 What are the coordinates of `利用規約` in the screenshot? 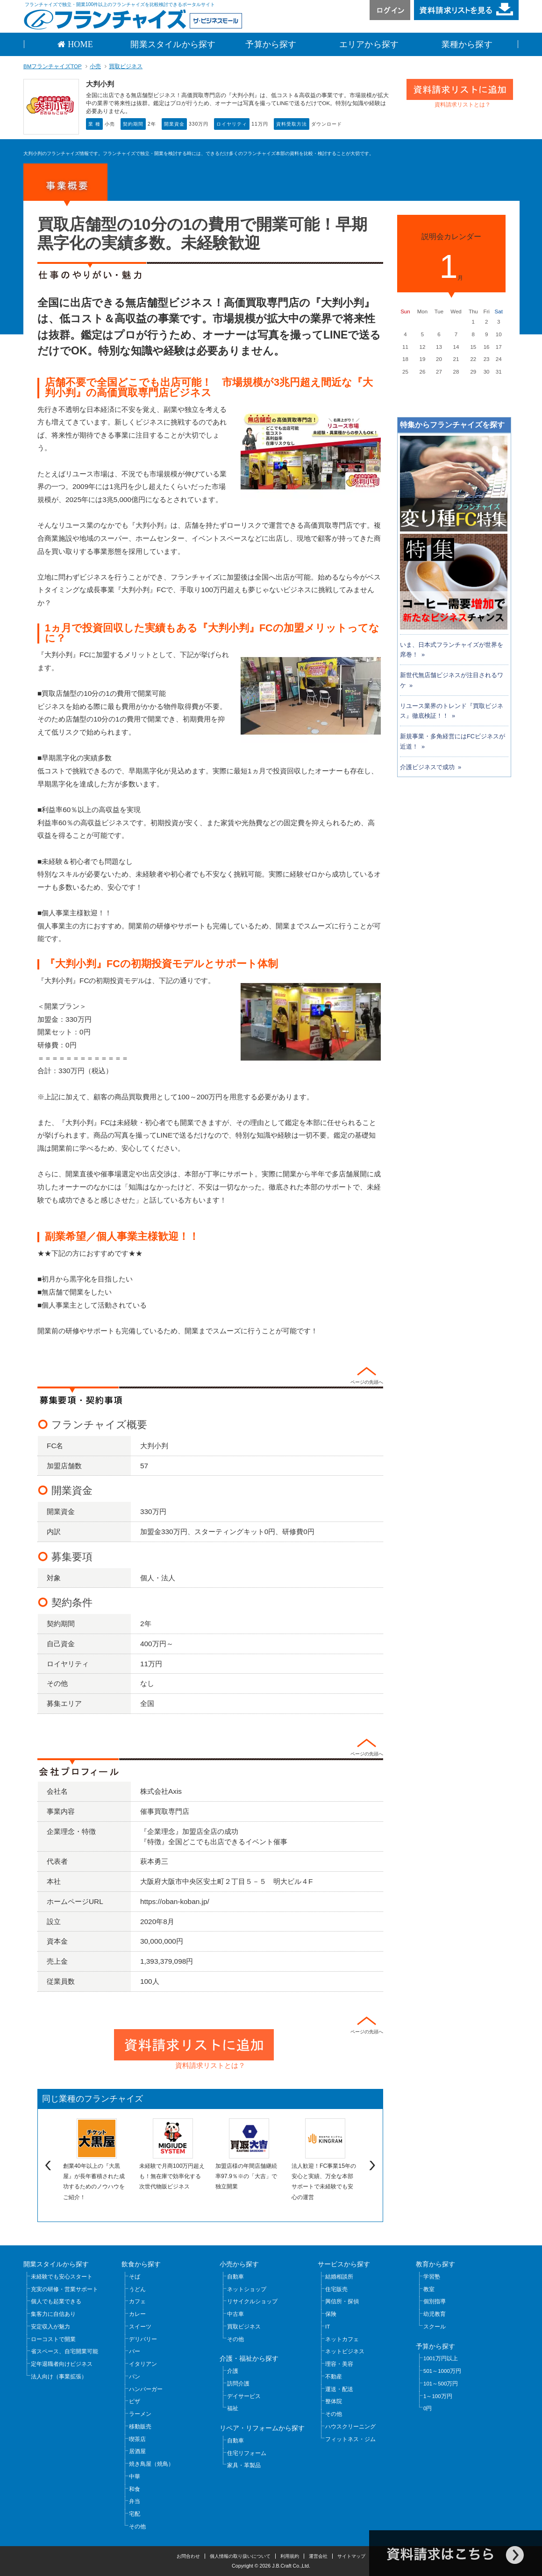 It's located at (289, 2556).